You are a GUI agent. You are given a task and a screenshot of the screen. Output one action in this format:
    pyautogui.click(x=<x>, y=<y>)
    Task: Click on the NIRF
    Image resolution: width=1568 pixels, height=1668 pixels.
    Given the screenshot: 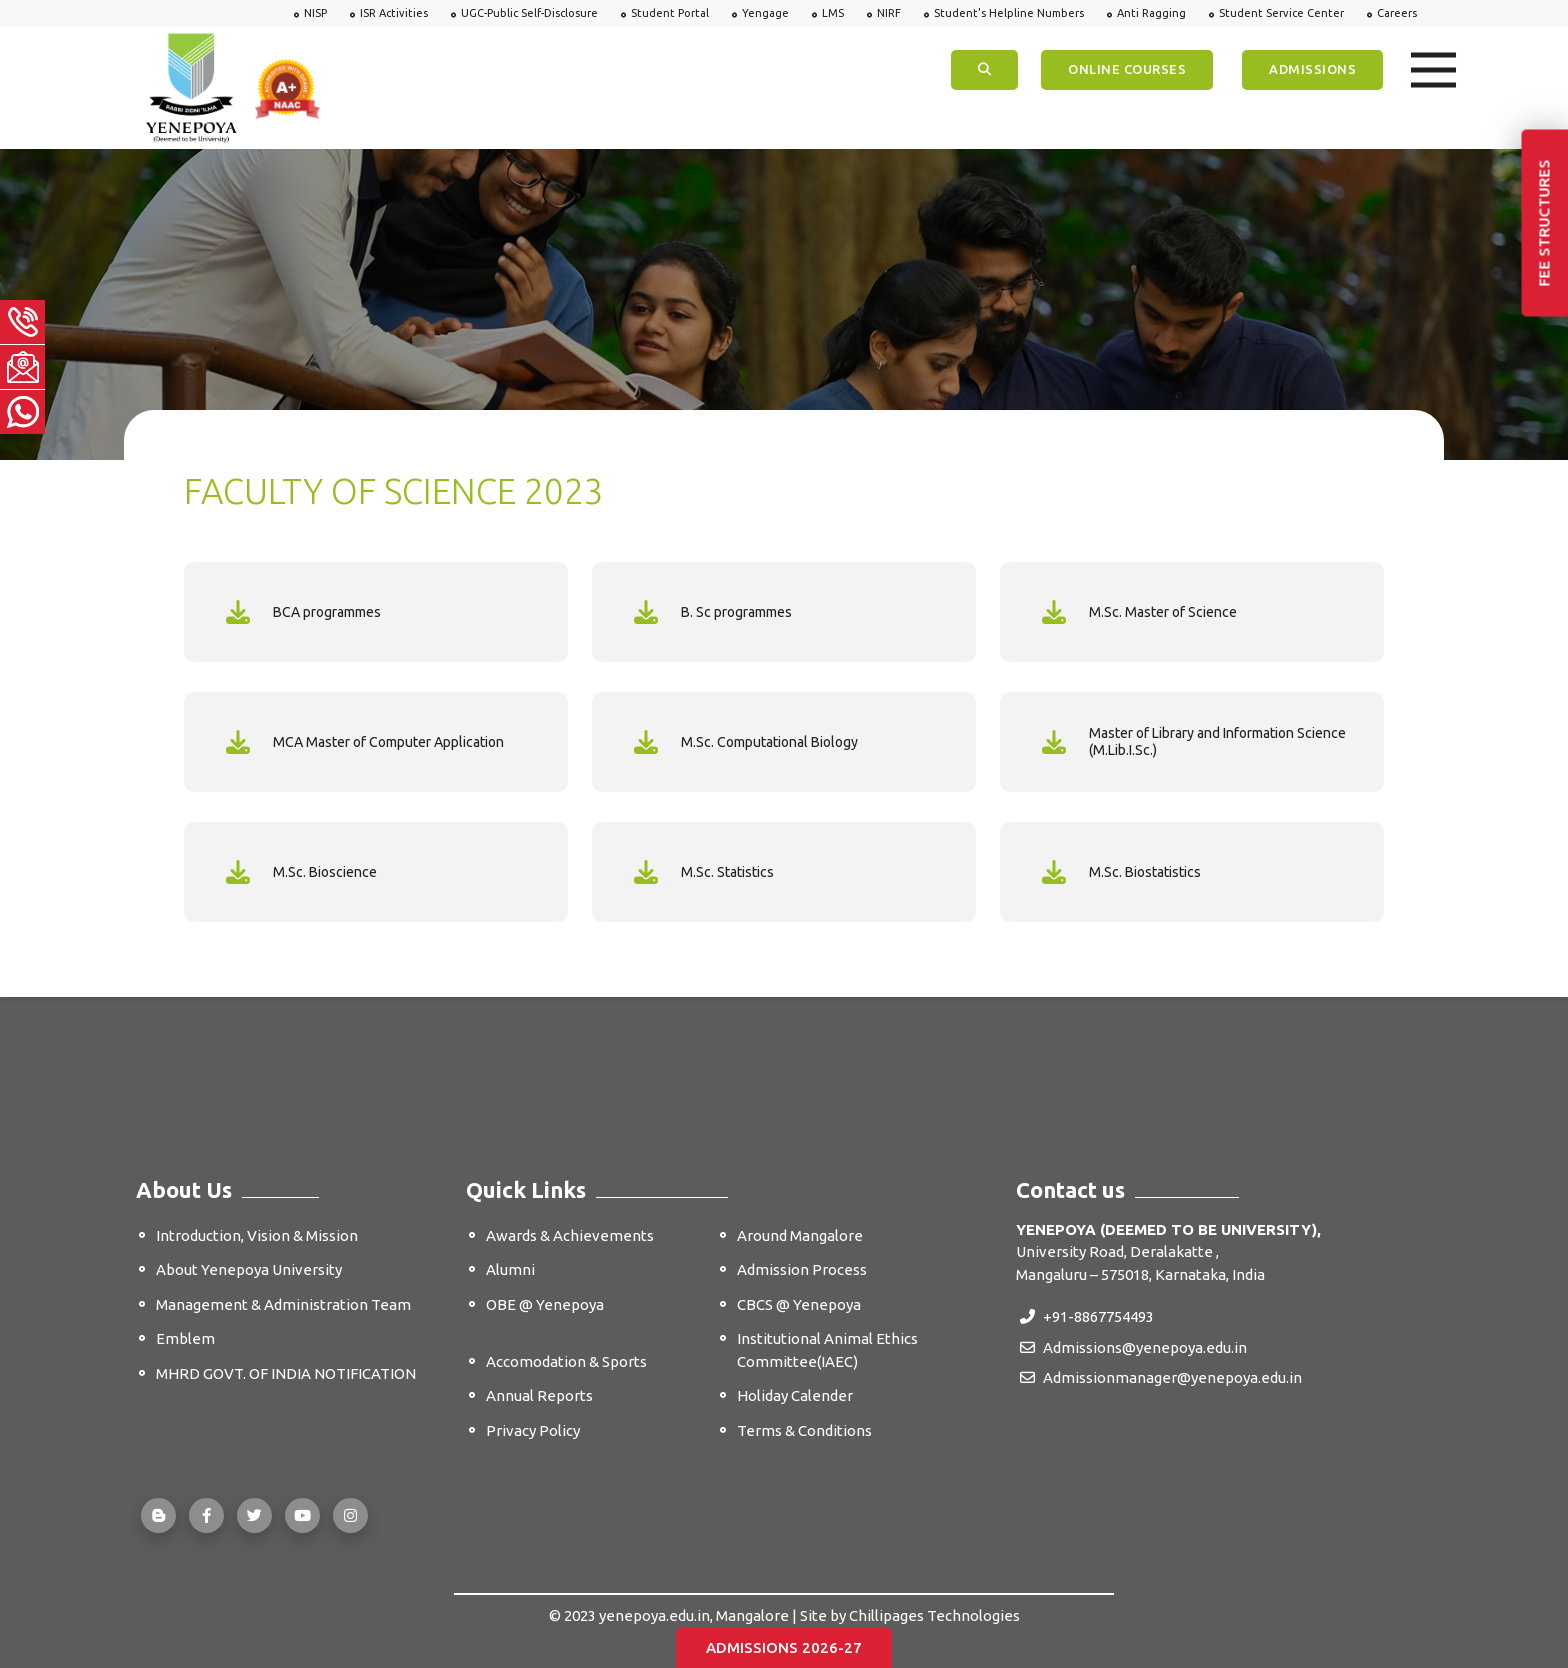 What is the action you would take?
    pyautogui.click(x=889, y=13)
    